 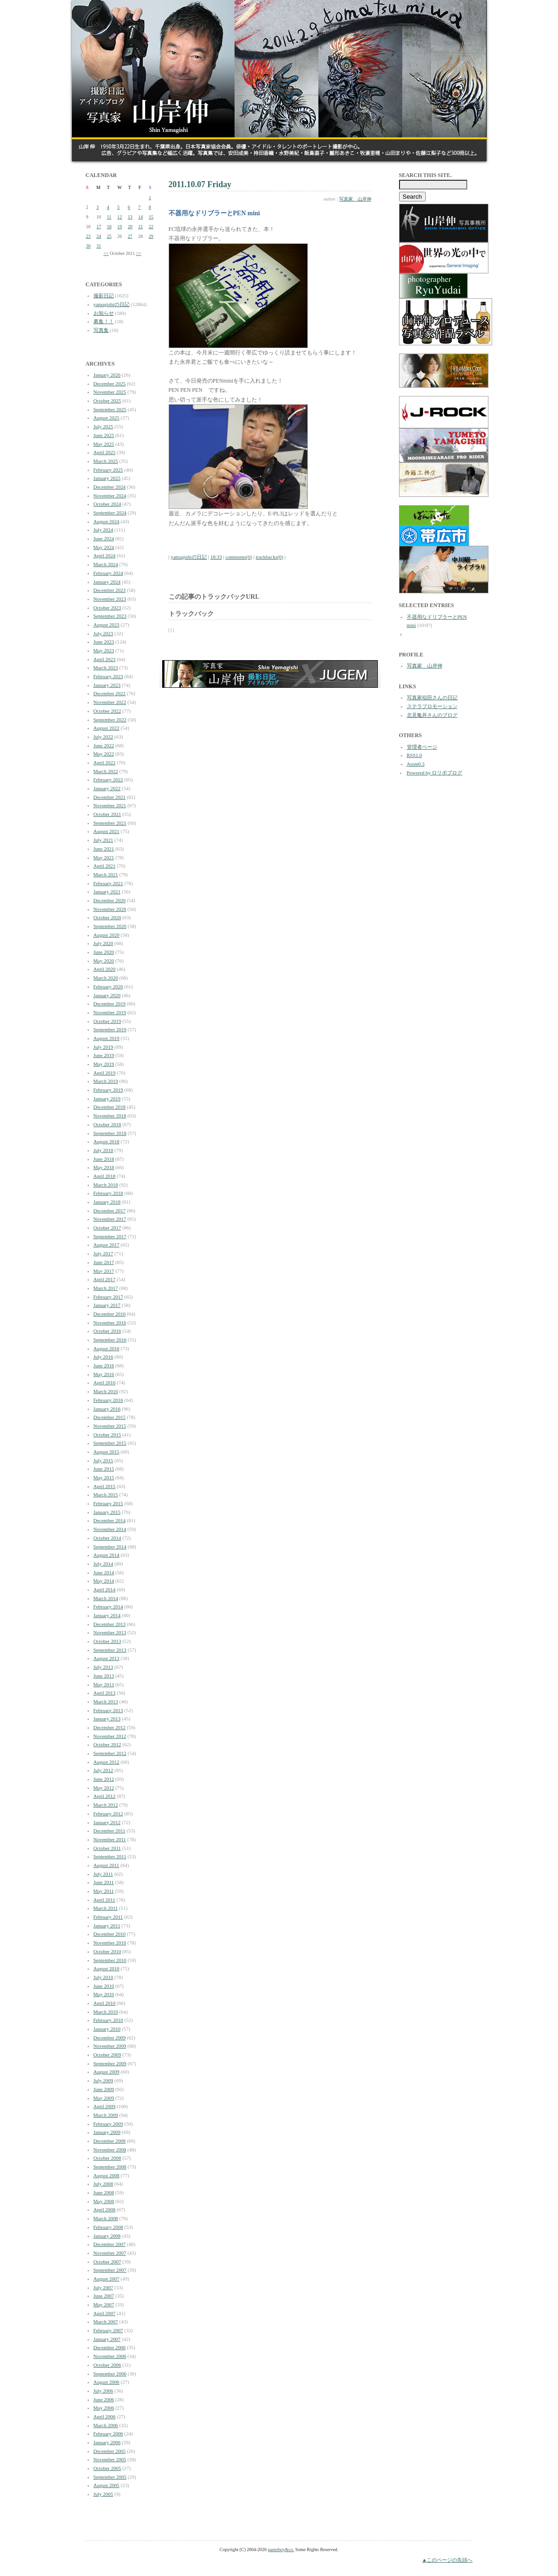 What do you see at coordinates (119, 226) in the screenshot?
I see `19` at bounding box center [119, 226].